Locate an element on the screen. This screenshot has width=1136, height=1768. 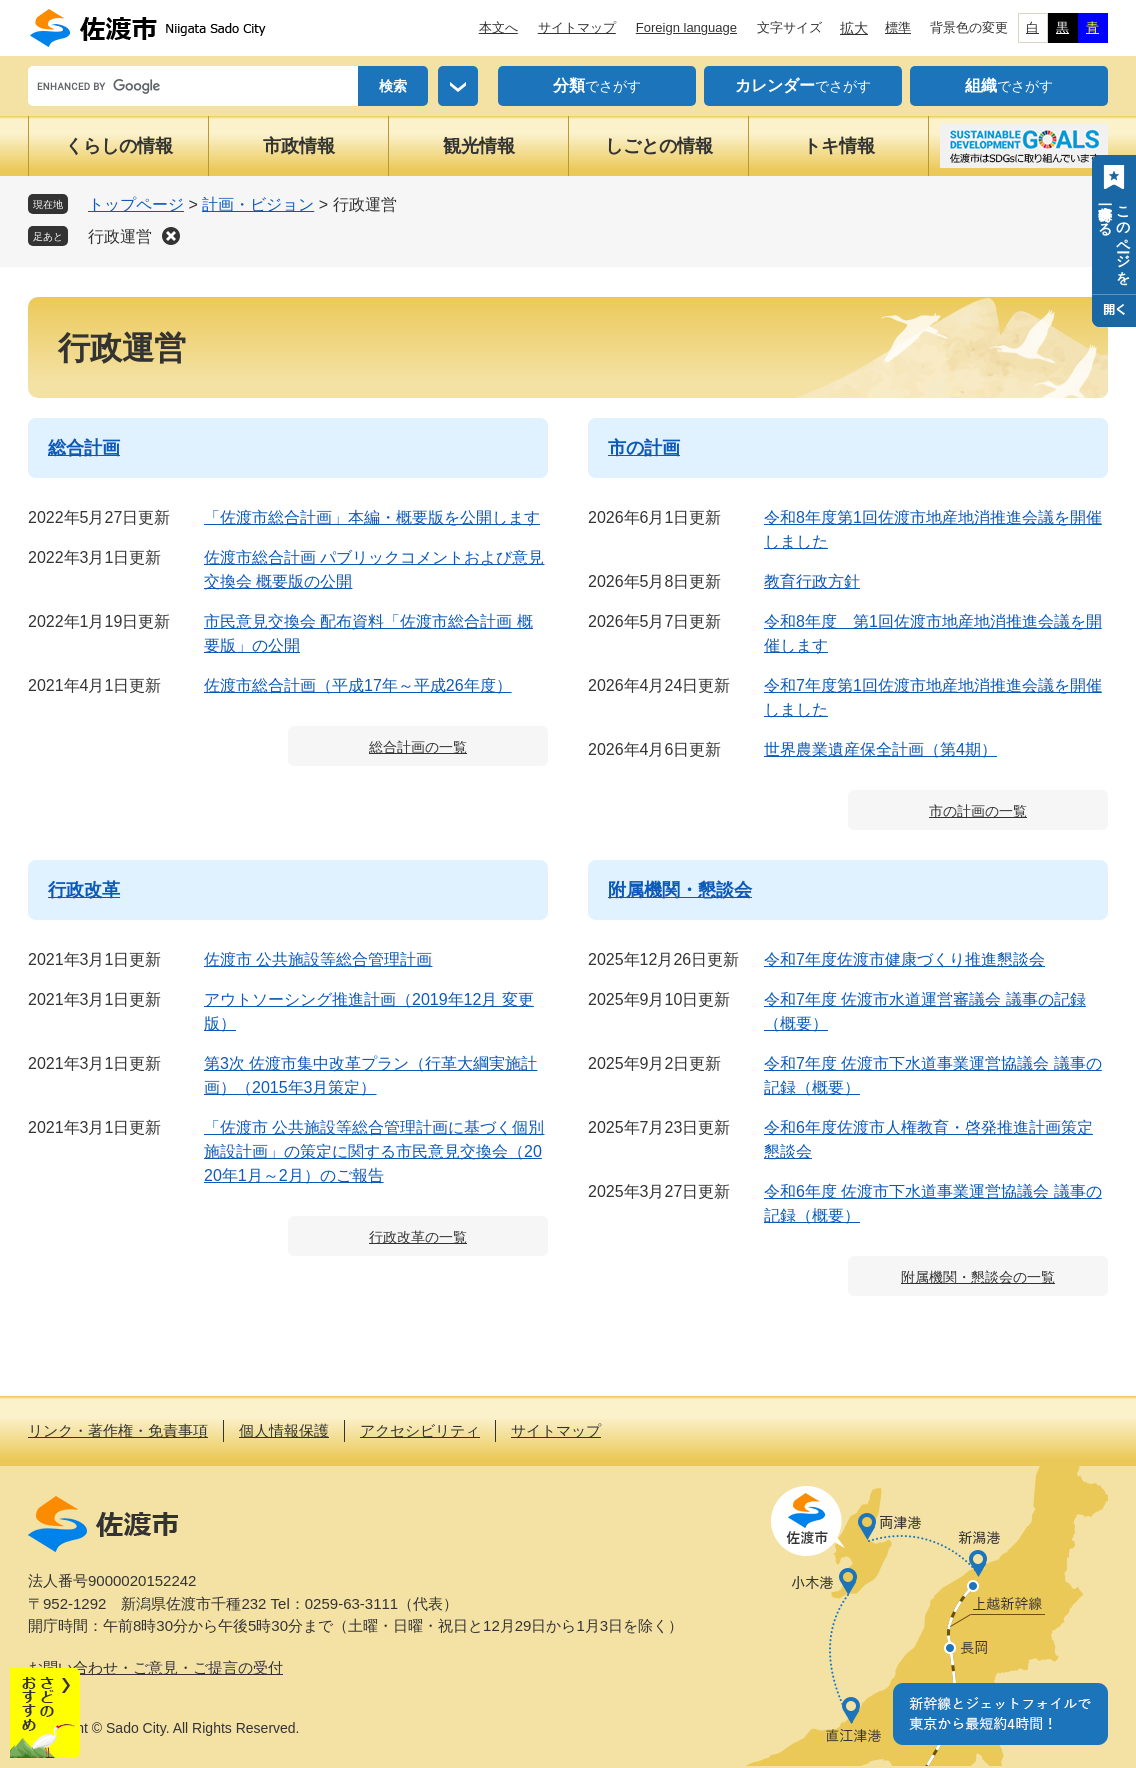
「佐渡市総合計画」本編・概要版を公開します is located at coordinates (372, 517).